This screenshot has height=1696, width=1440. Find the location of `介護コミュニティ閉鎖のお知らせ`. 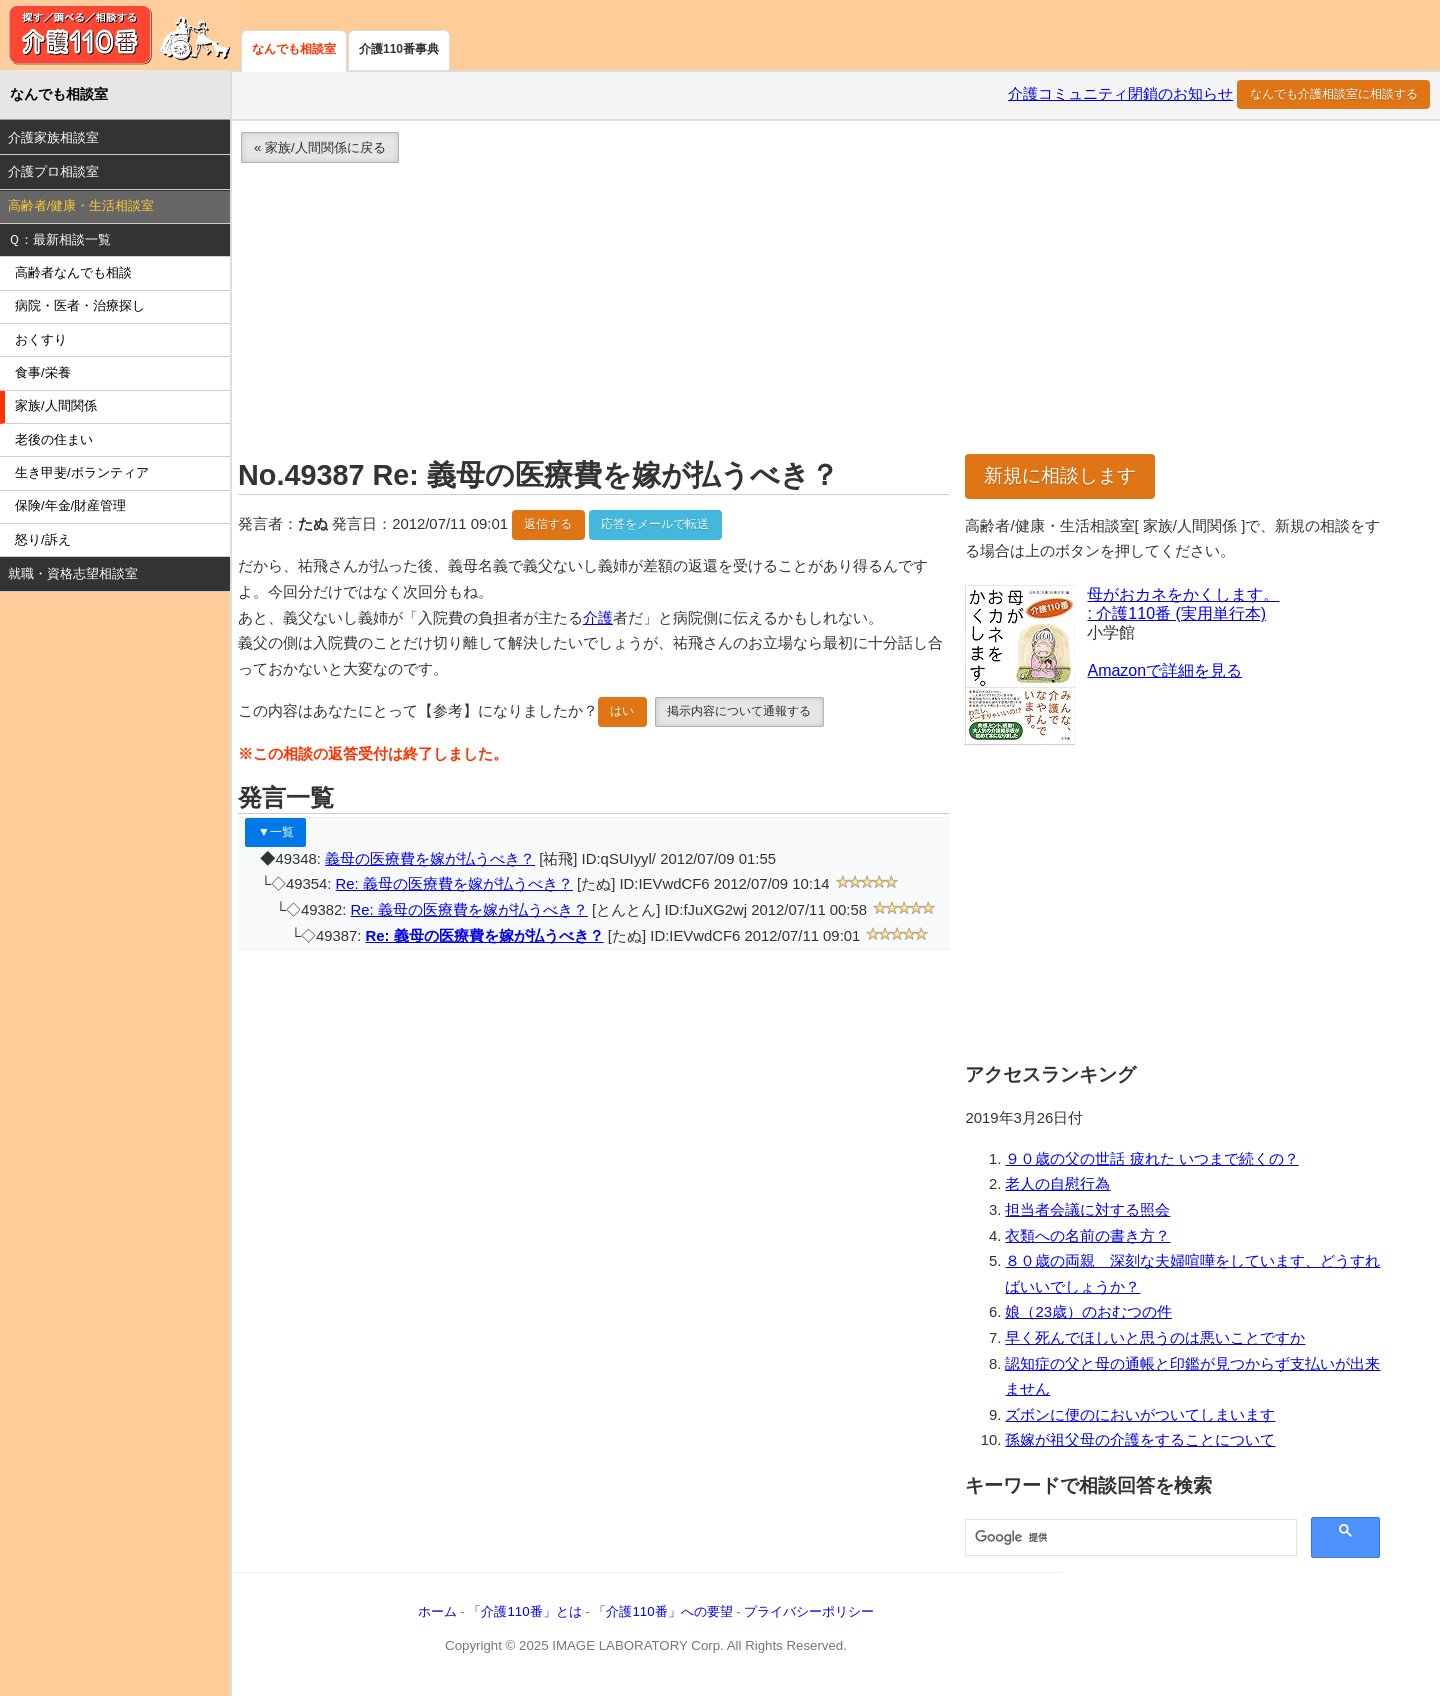

介護コミュニティ閉鎖のお知らせ is located at coordinates (1120, 94).